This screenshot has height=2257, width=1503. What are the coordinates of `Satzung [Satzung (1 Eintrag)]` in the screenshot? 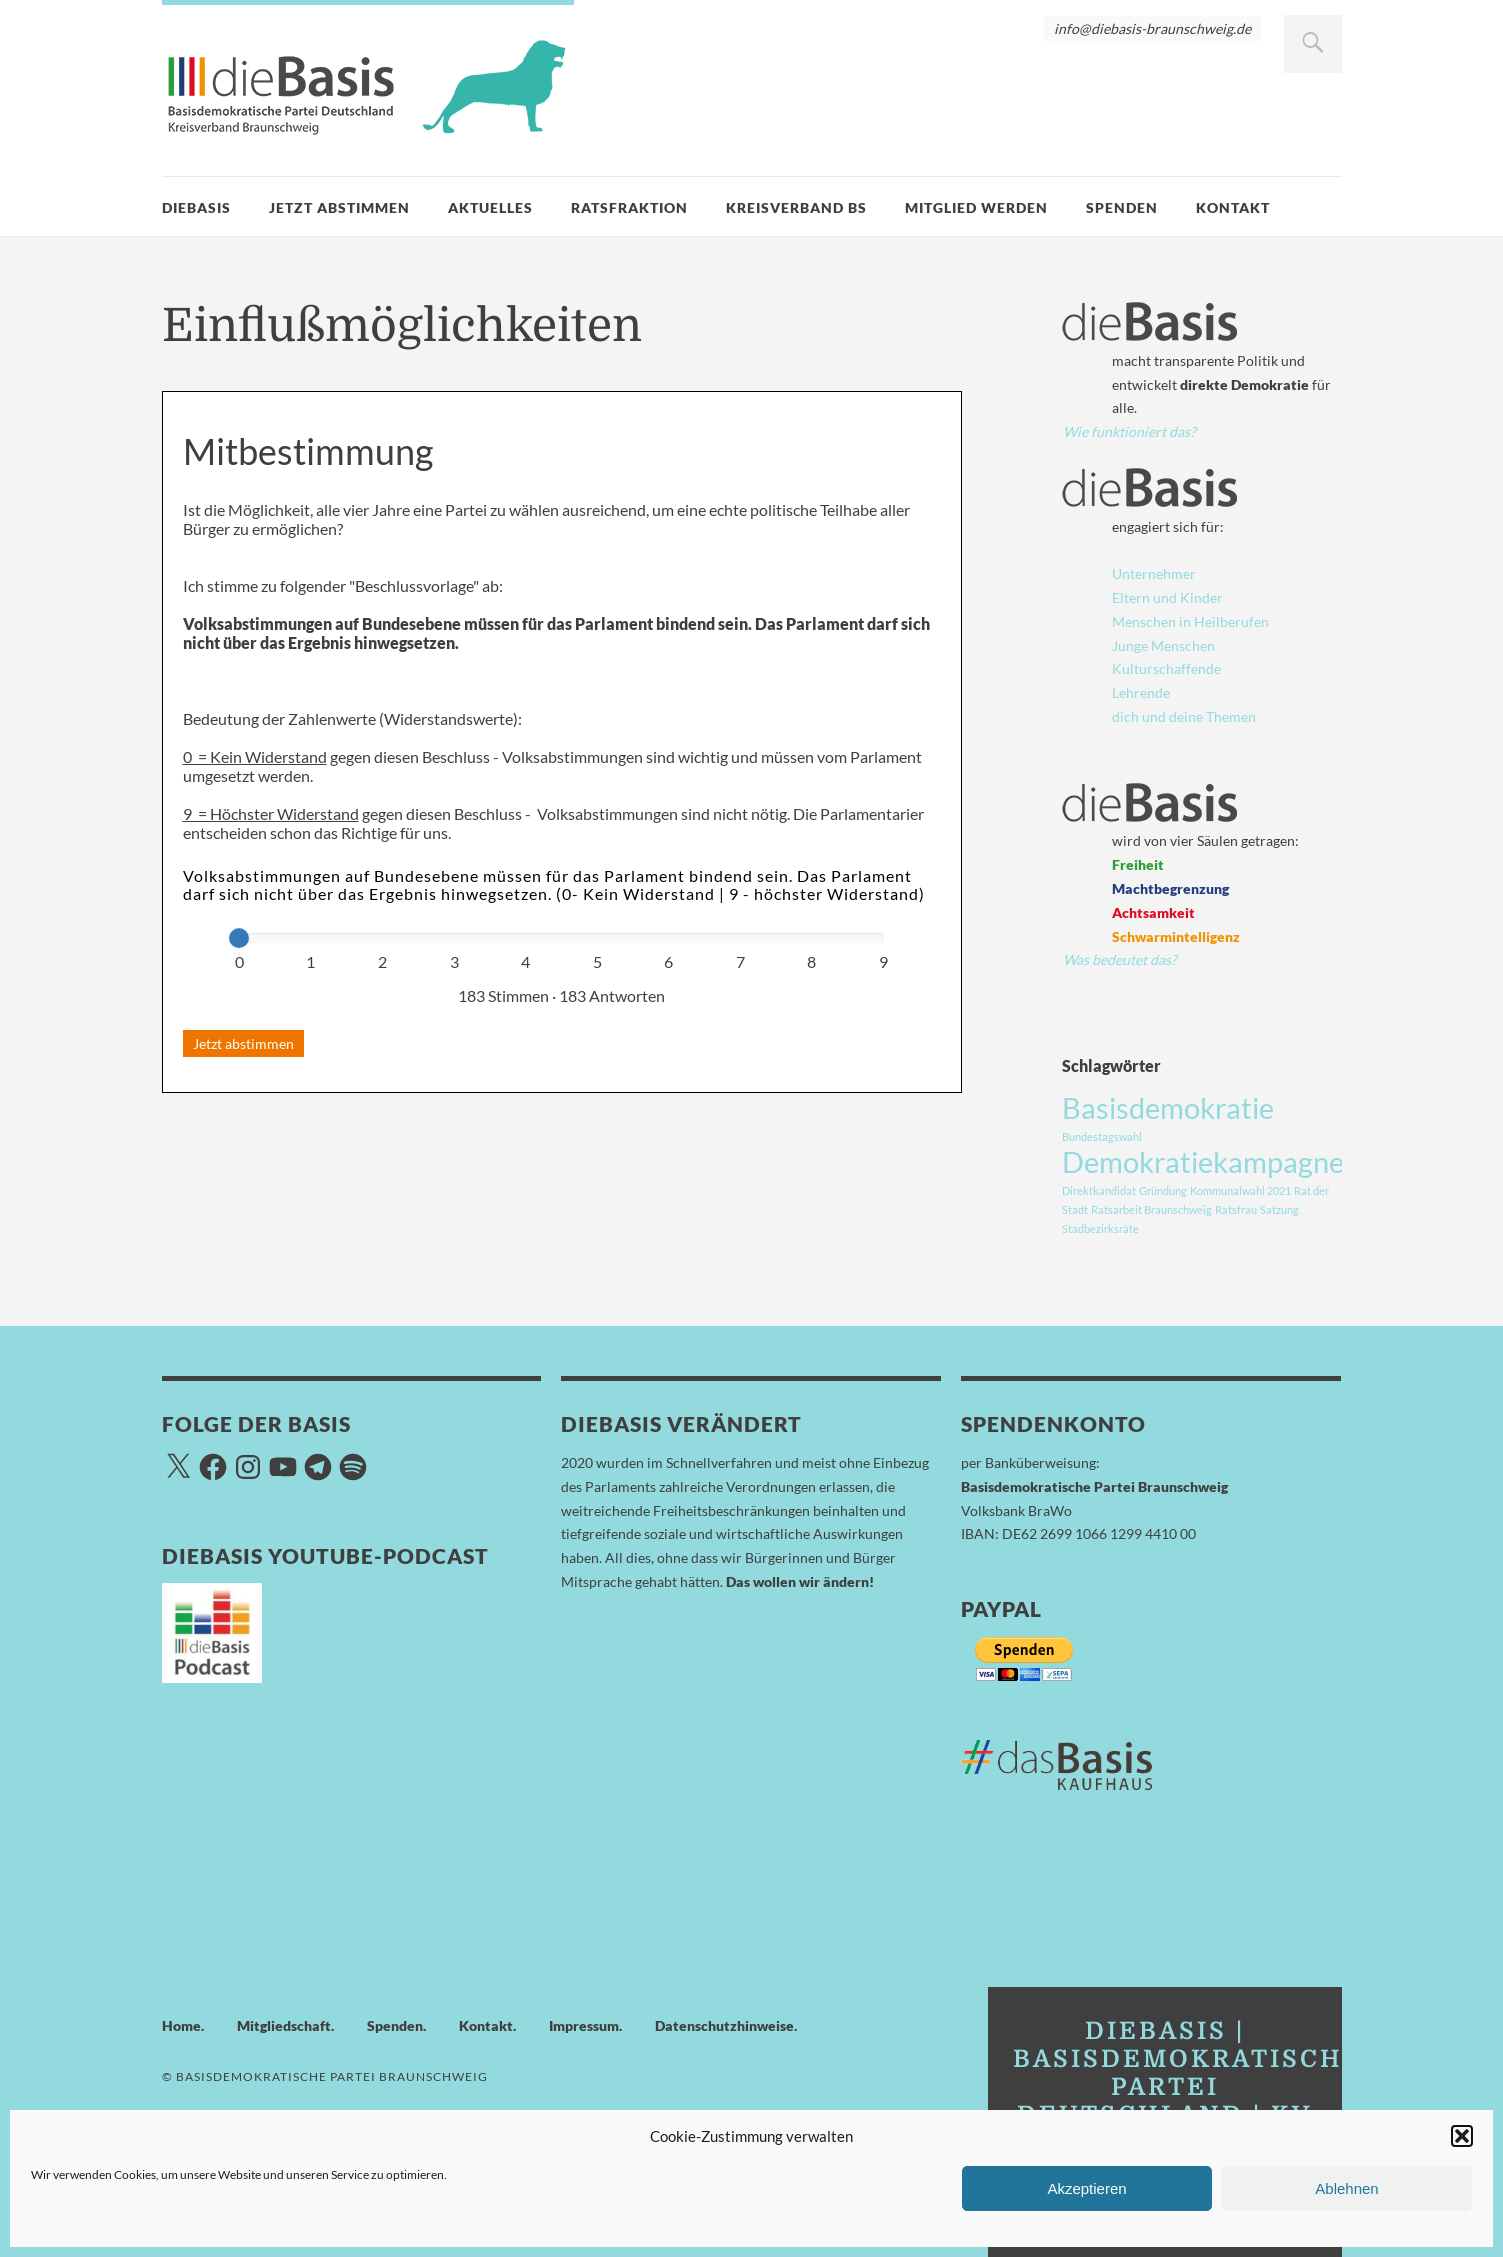 It's located at (1279, 1209).